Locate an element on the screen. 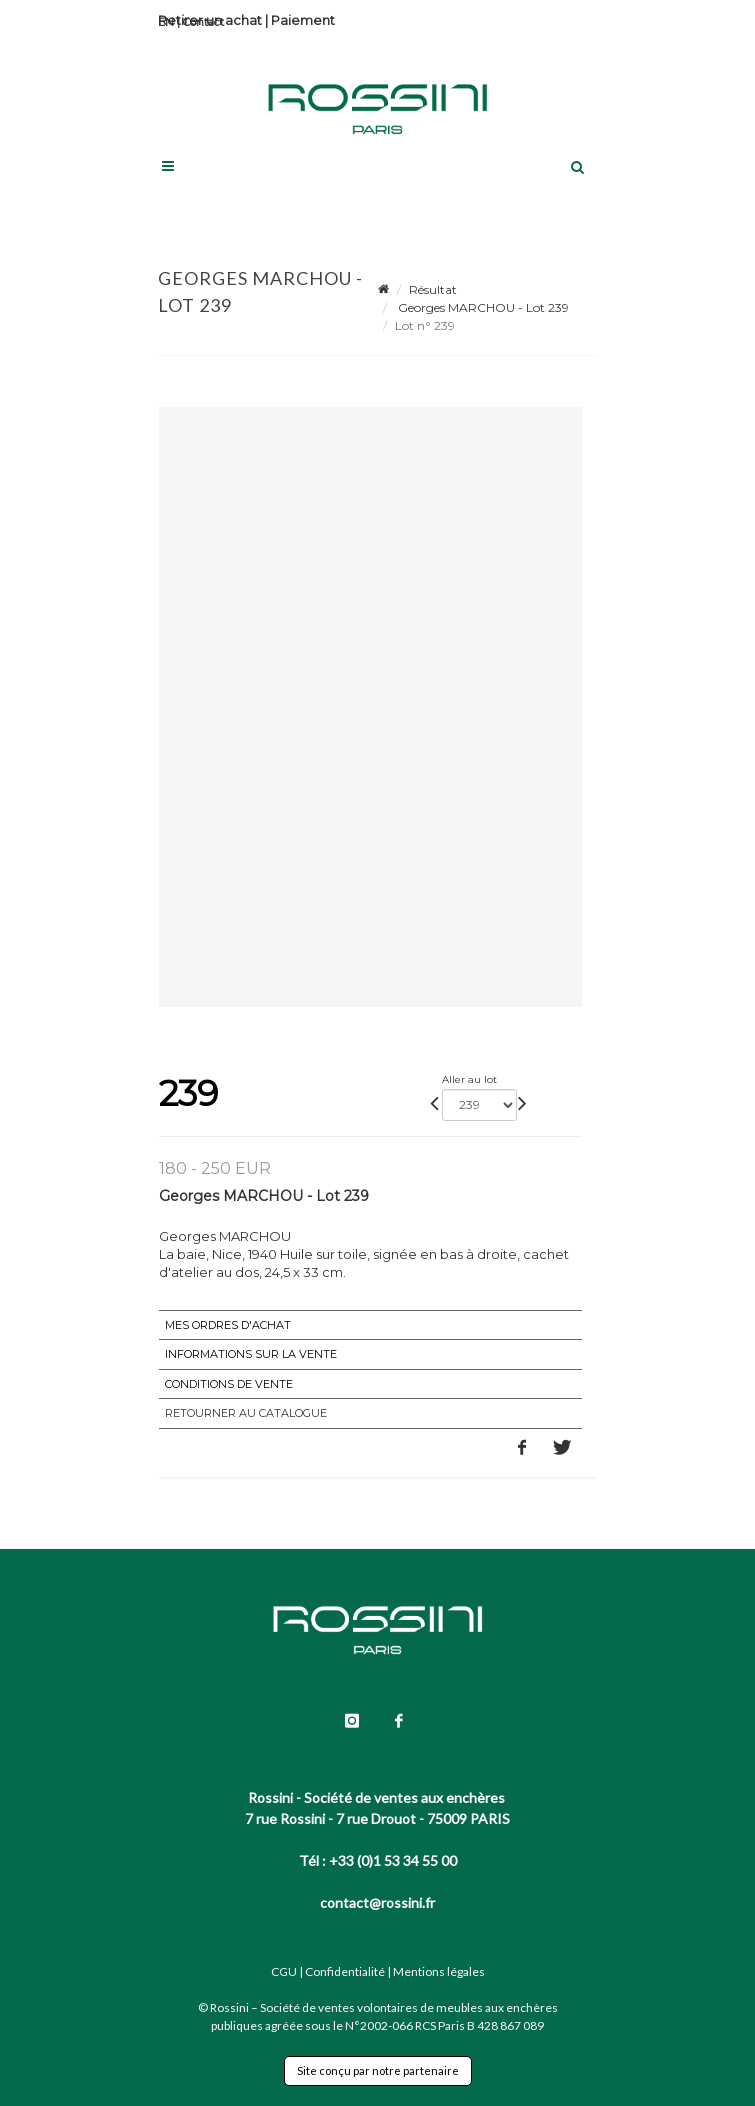  Paiement is located at coordinates (303, 20).